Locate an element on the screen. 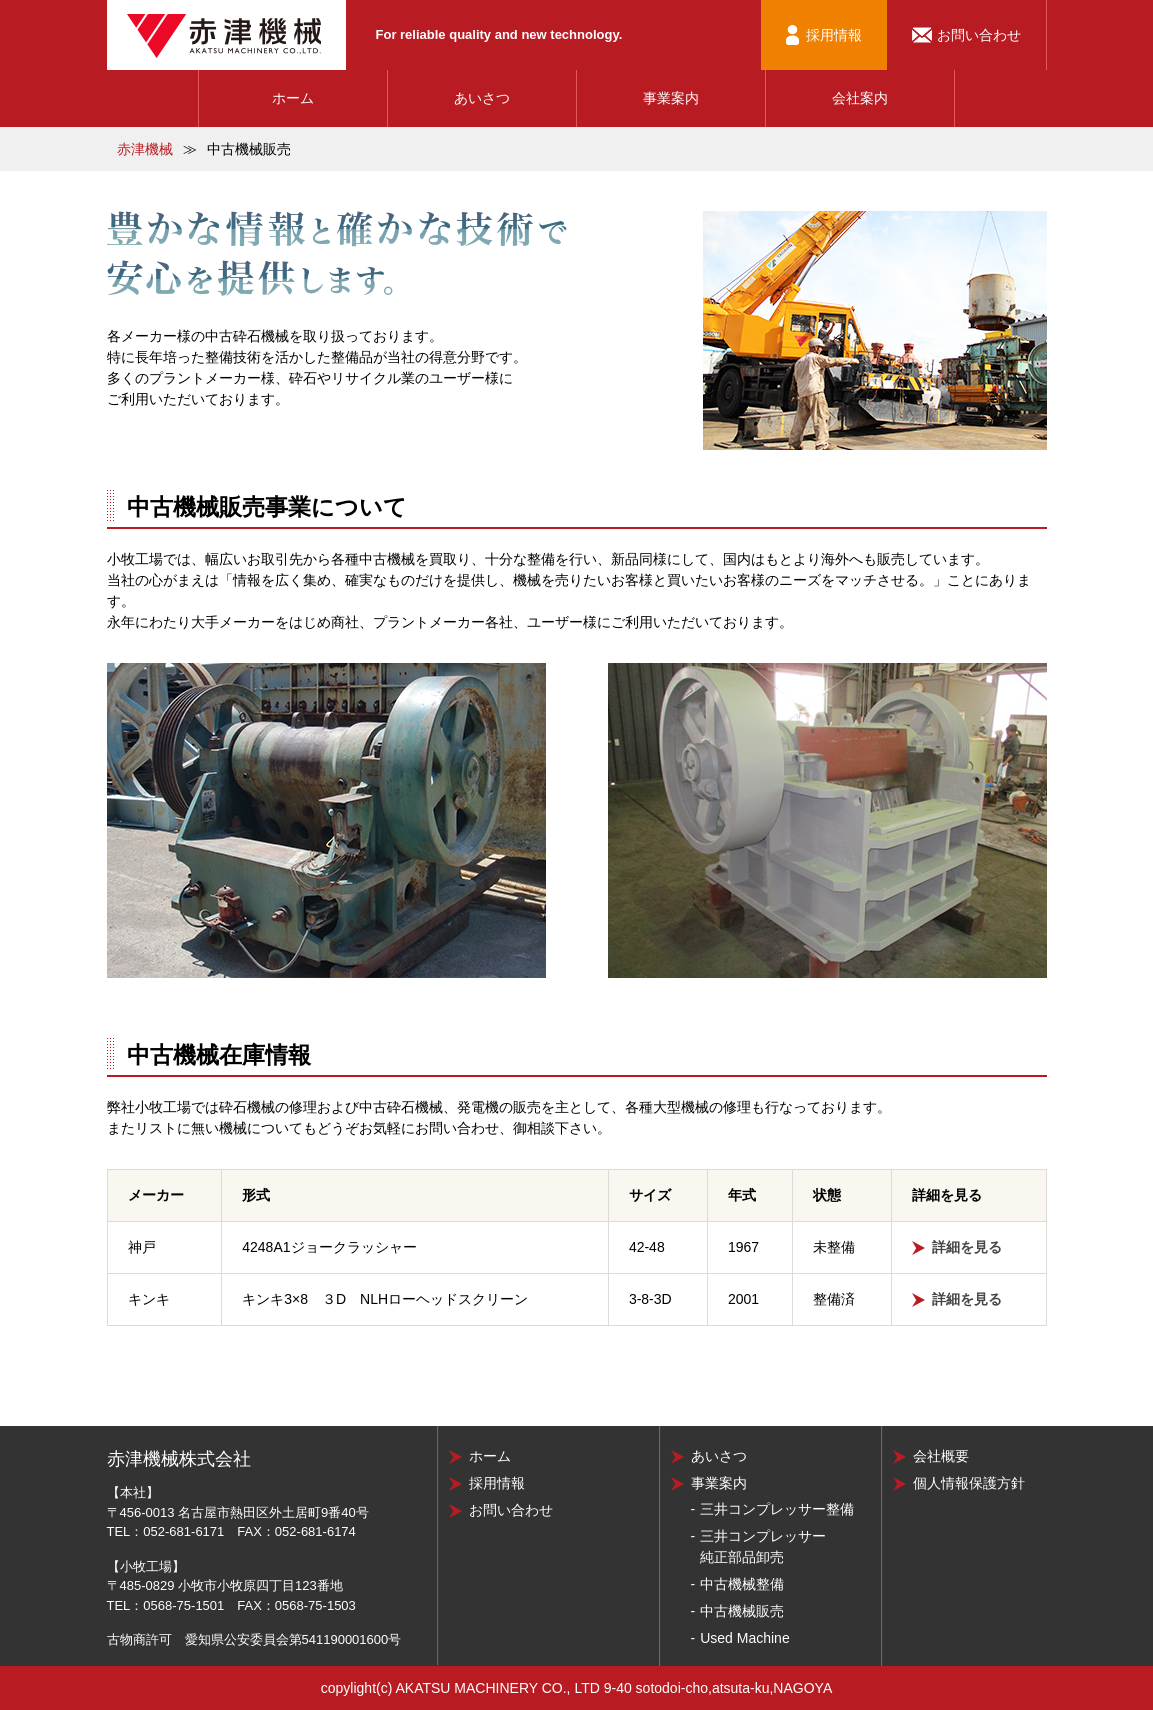 The width and height of the screenshot is (1153, 1710). 詳細を見る is located at coordinates (967, 1247).